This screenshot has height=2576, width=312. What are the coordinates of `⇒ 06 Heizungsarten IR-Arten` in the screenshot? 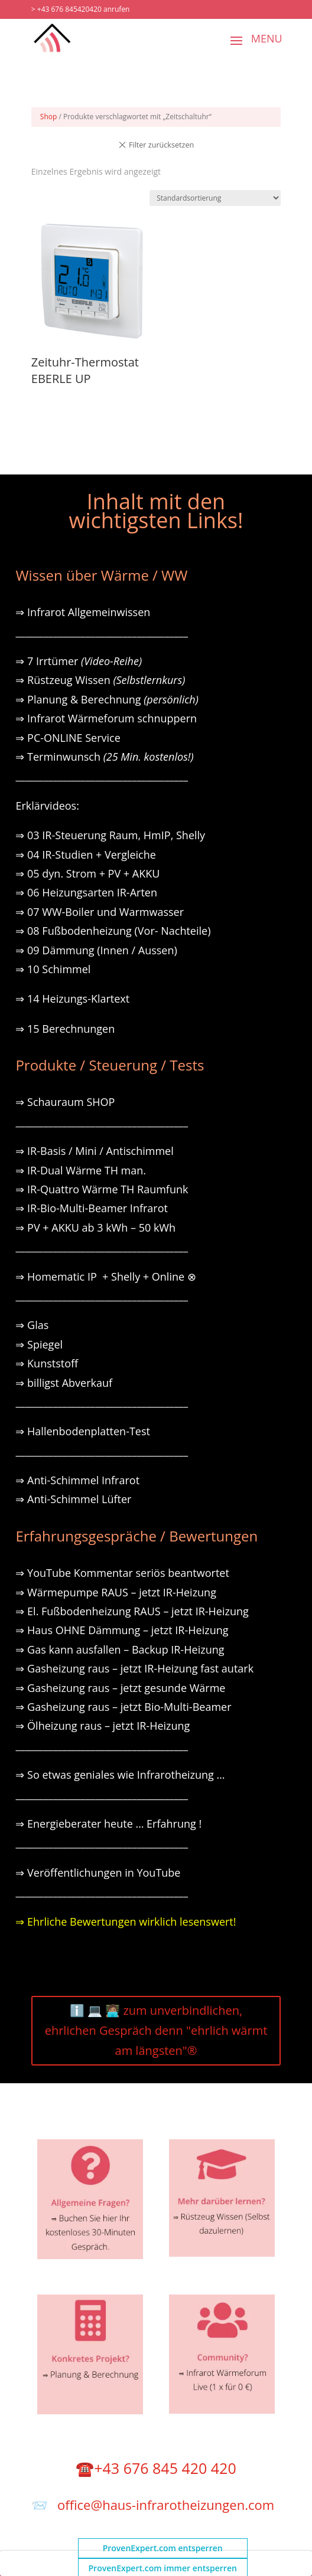 It's located at (87, 892).